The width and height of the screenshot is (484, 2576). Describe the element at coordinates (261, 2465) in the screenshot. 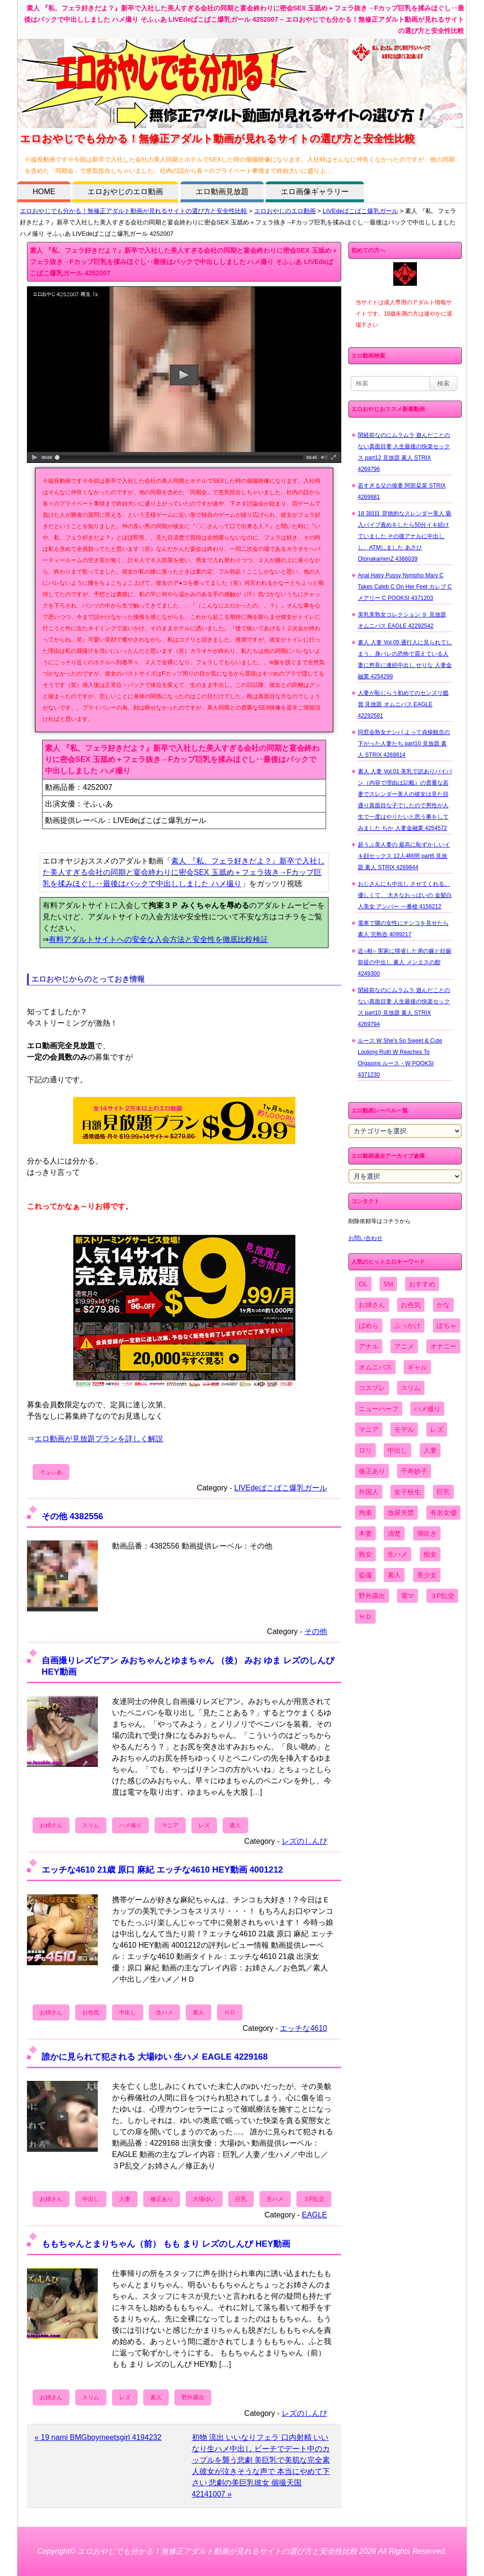

I see `初物 流出 いいなりフェラ 口内射精 いいなり生ハメ中出し ビーチでデート中のカップルを襲う悲劇 美巨乳で美肌な完全素人彼女が泣きそうな声で 本当にやめて下さい 悲劇の美巨乳彼女 個撮天国 42141007 »` at that location.